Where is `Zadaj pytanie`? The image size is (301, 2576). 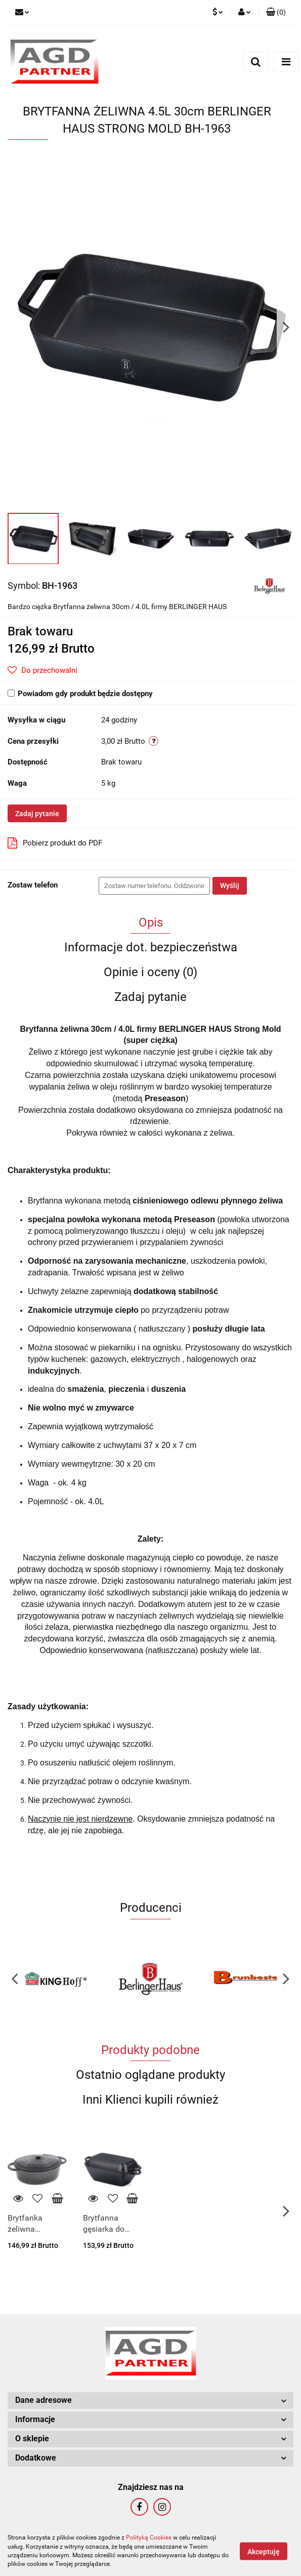 Zadaj pytanie is located at coordinates (37, 814).